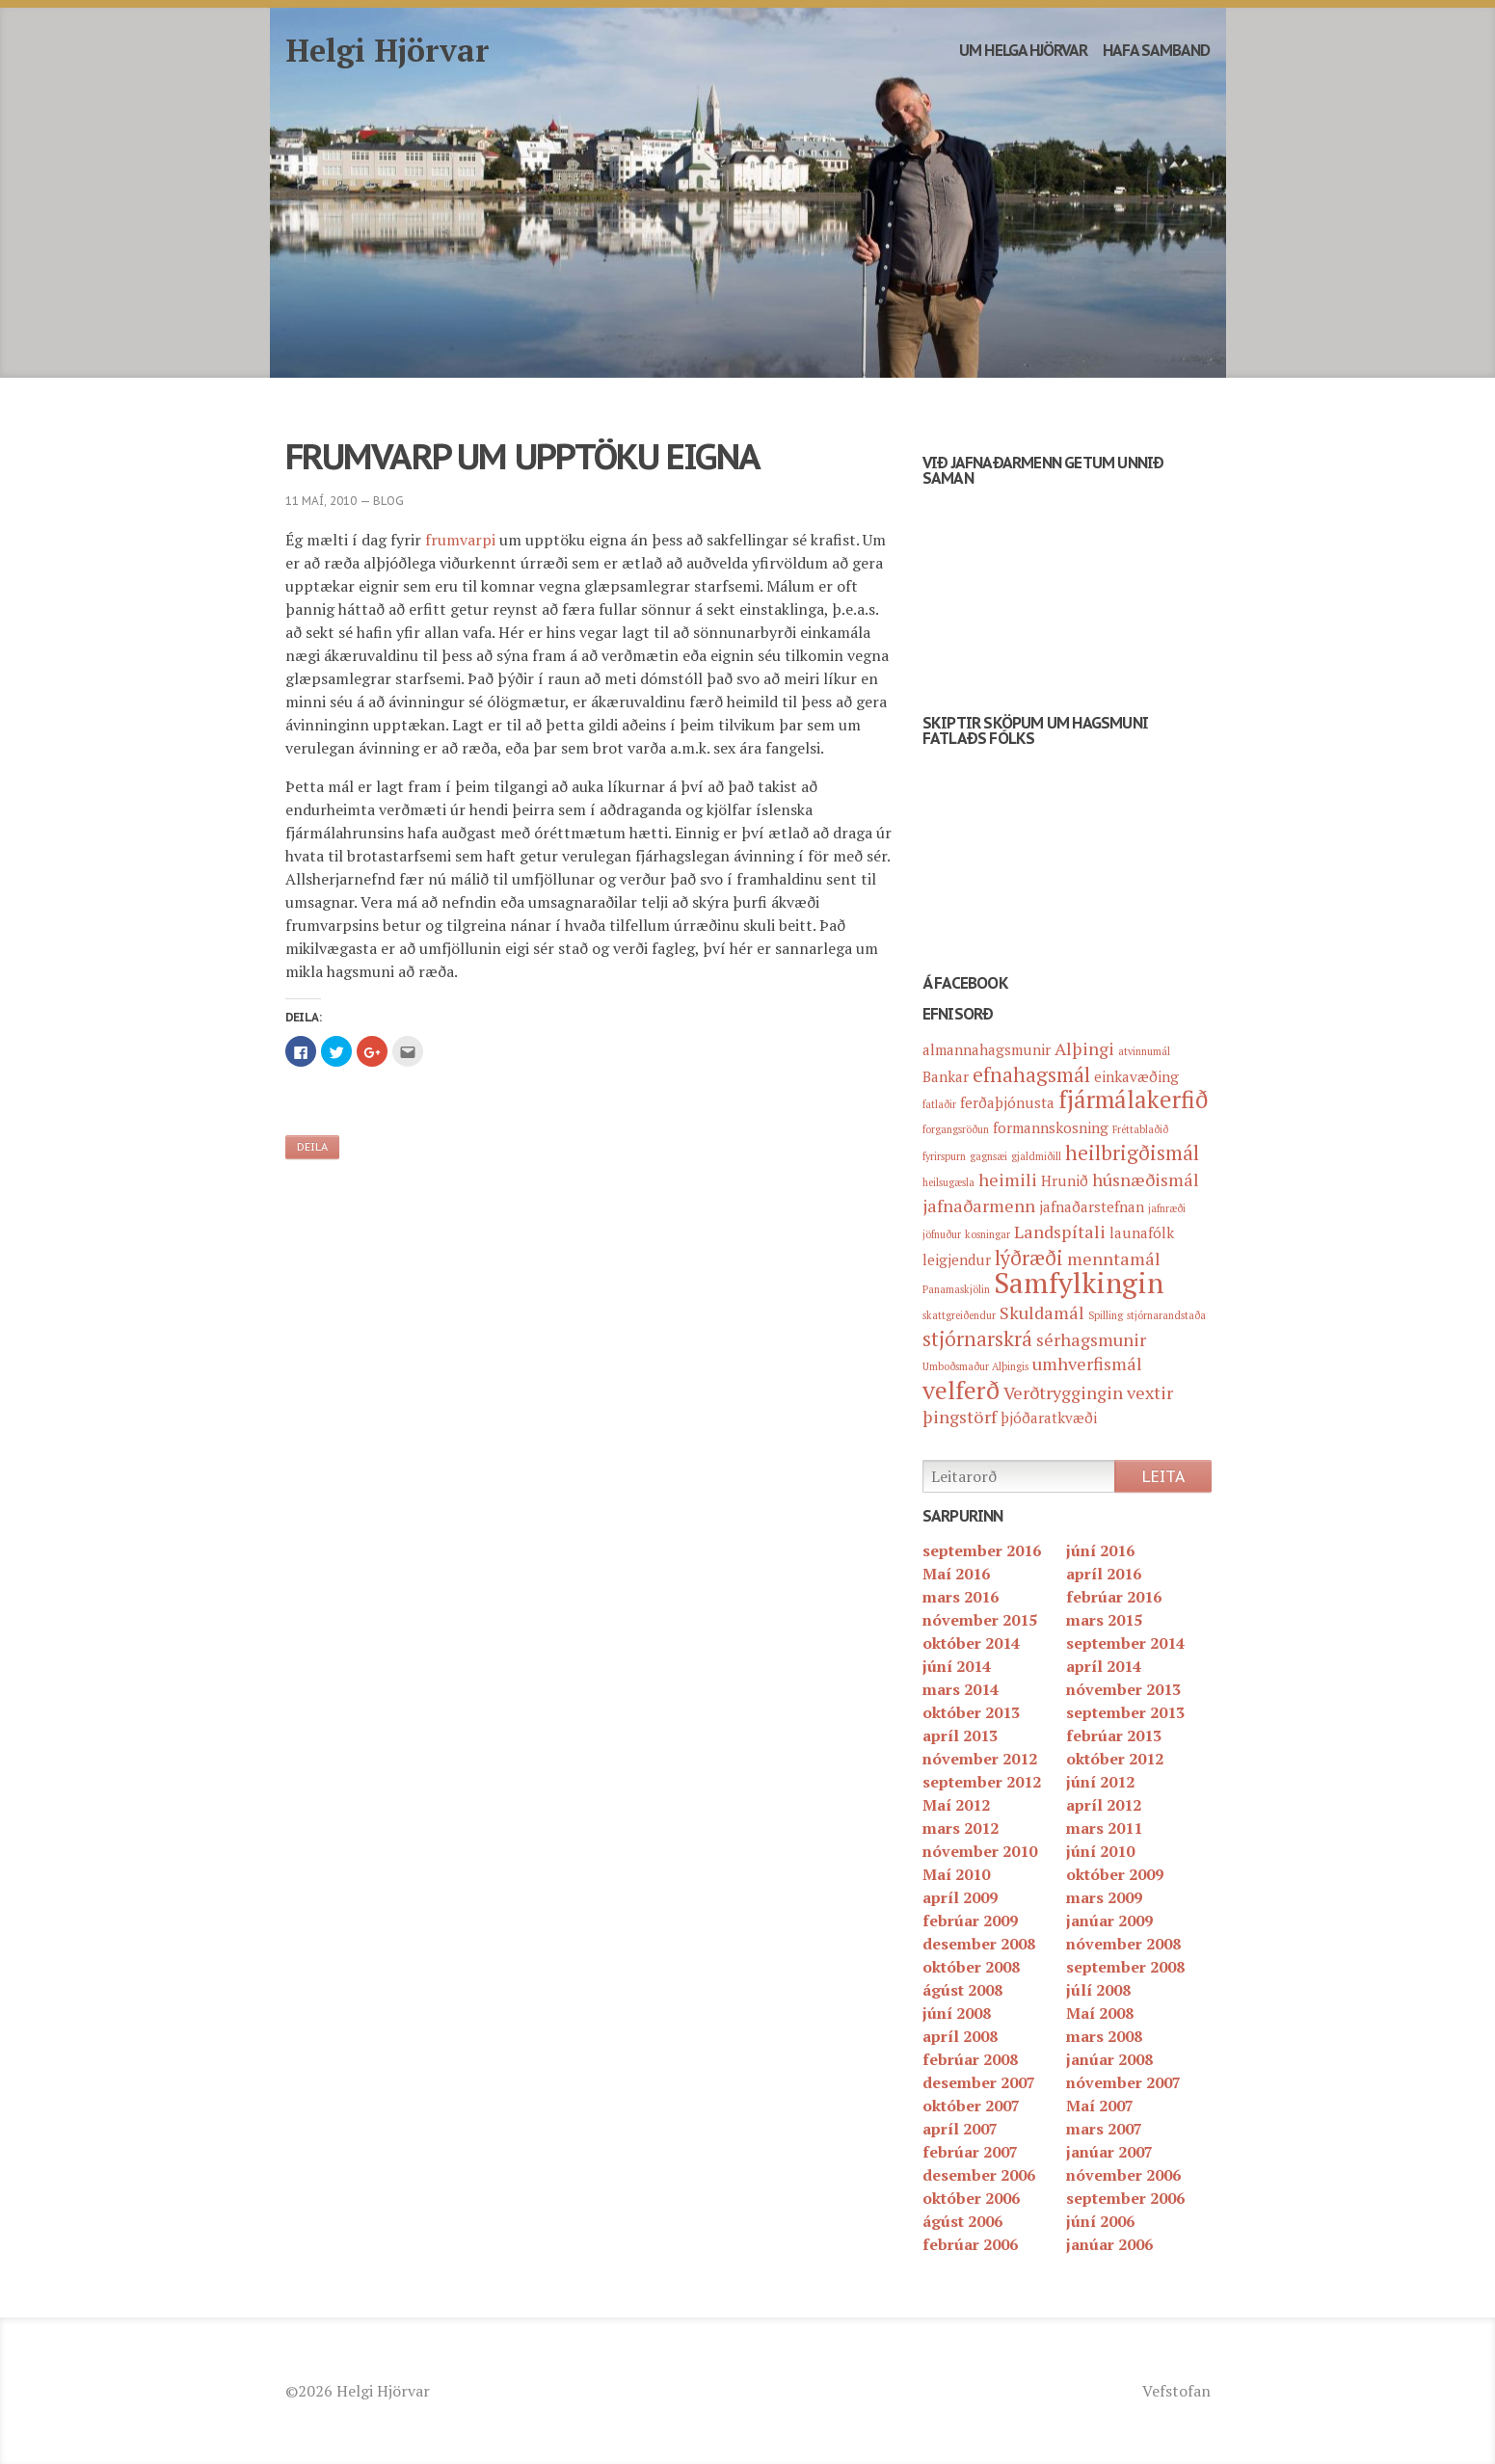 The image size is (1495, 2464). What do you see at coordinates (1133, 1099) in the screenshot?
I see `fjármálakerfið` at bounding box center [1133, 1099].